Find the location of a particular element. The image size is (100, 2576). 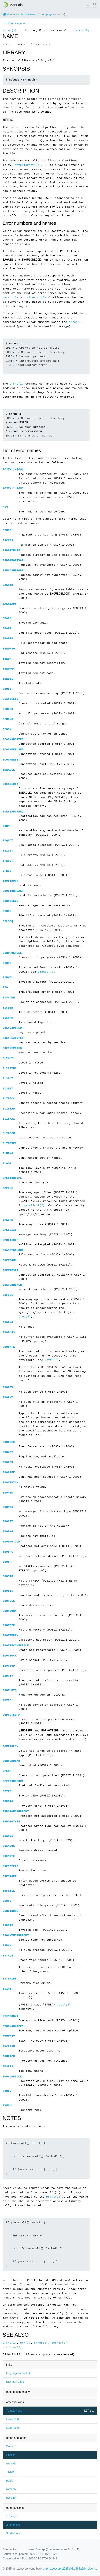

strerror(3) is located at coordinates (36, 297).